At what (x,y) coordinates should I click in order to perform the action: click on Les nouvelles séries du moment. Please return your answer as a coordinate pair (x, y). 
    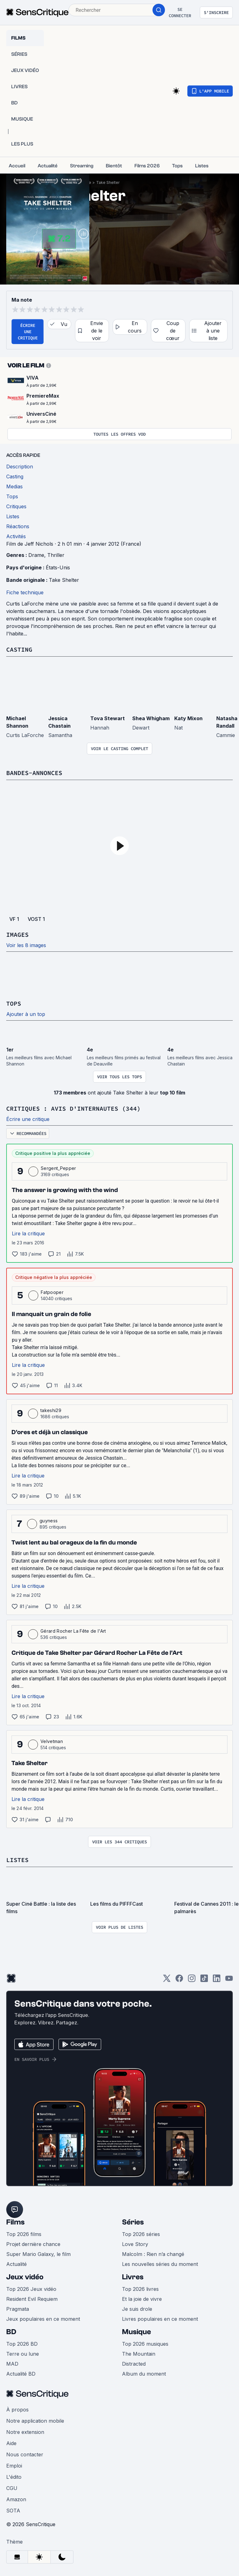
    Looking at the image, I should click on (160, 2264).